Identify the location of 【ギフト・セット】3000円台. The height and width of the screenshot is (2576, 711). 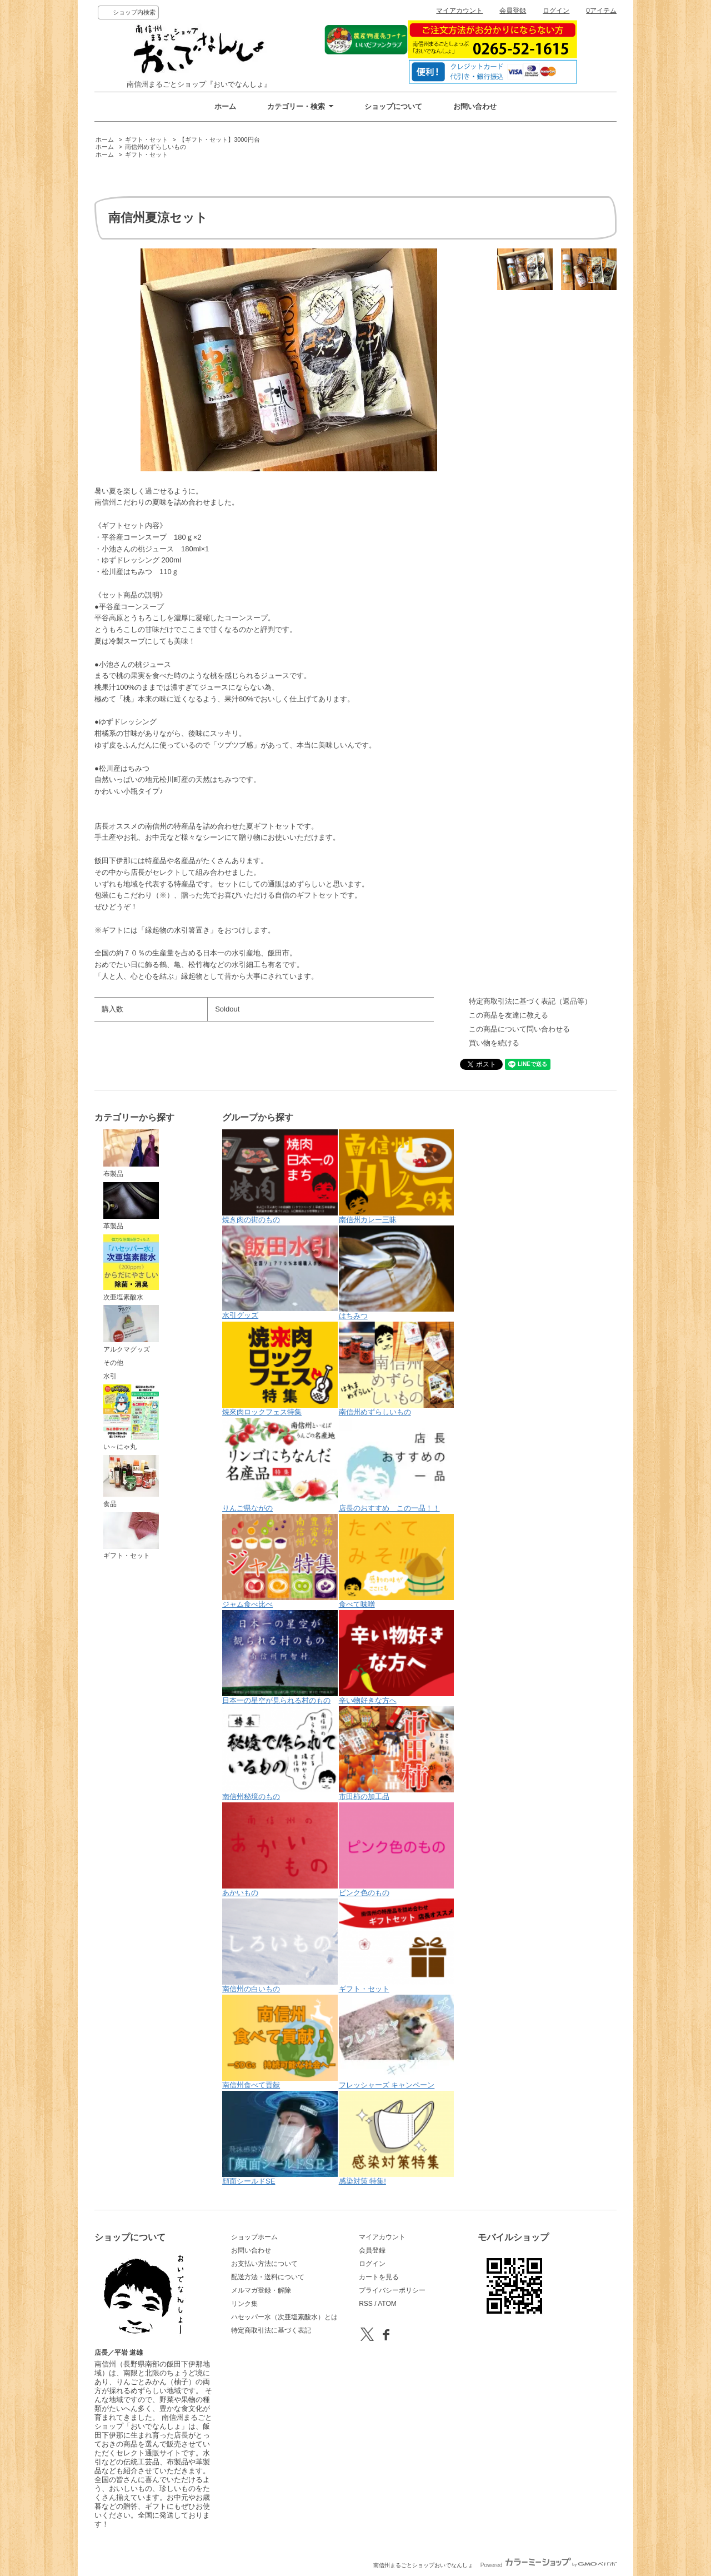
(219, 139).